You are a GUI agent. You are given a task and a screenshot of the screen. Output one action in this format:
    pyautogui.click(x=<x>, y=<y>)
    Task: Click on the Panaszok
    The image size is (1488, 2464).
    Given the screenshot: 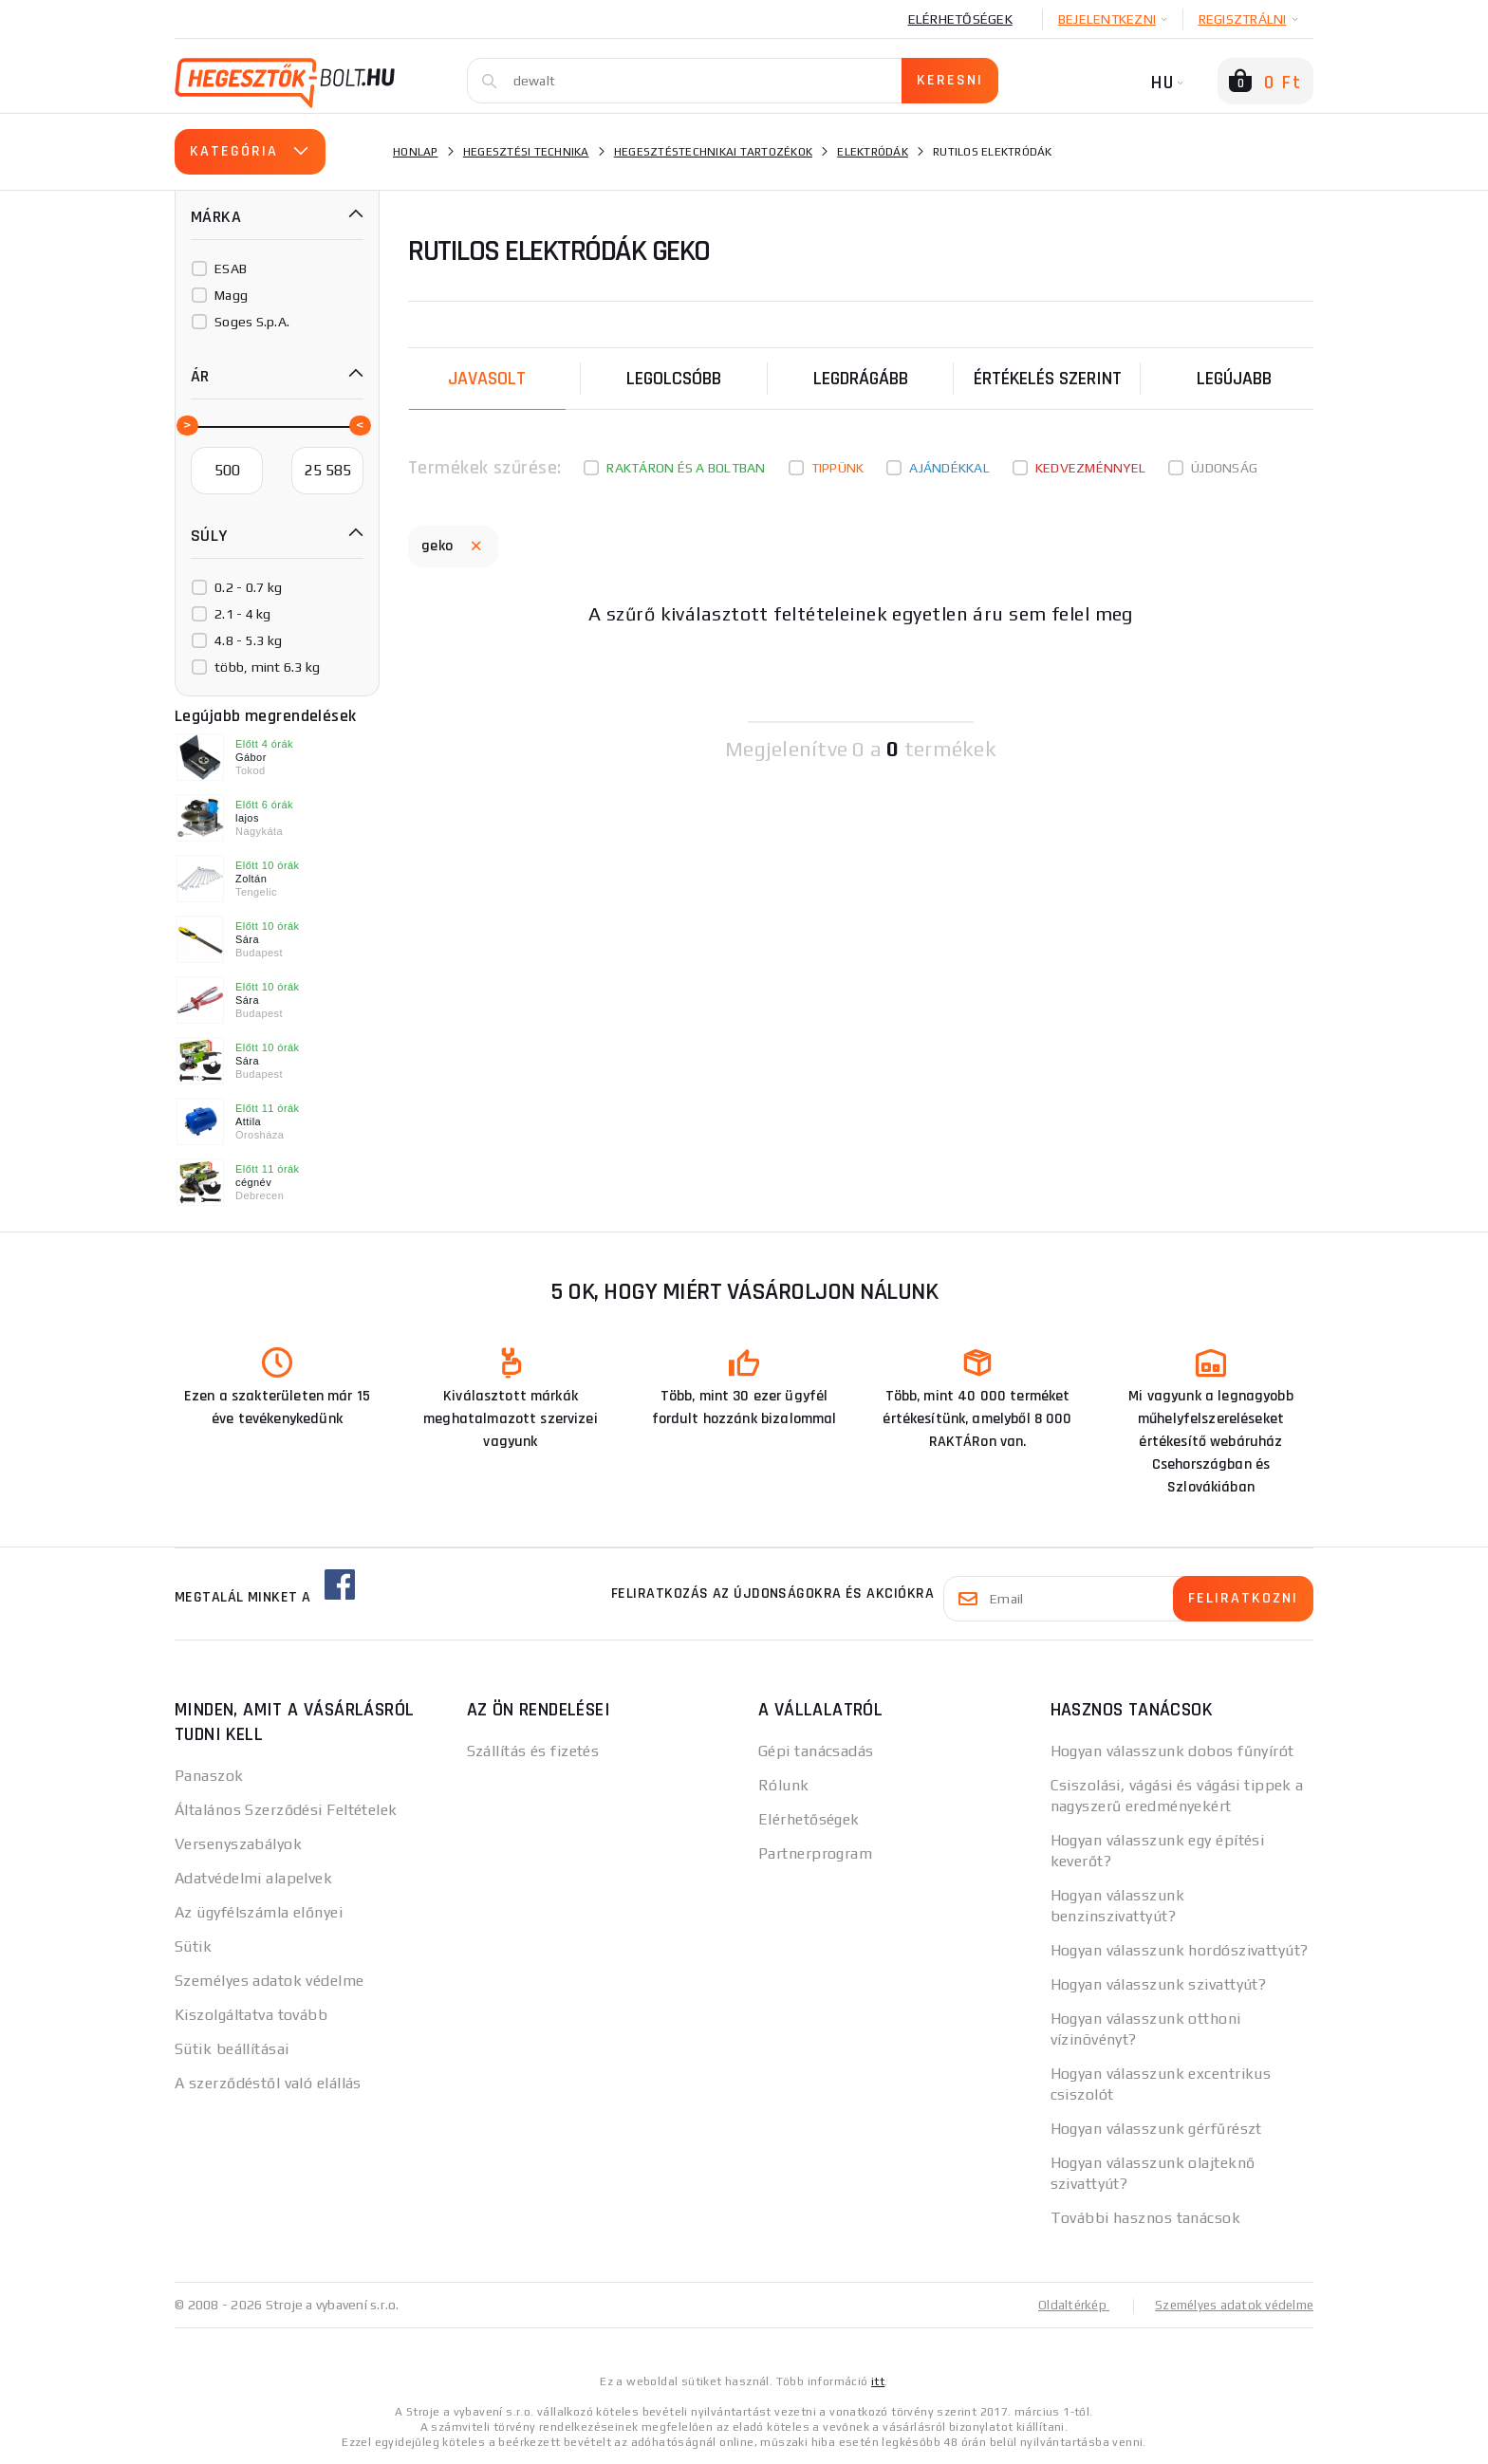 What is the action you would take?
    pyautogui.click(x=209, y=1776)
    